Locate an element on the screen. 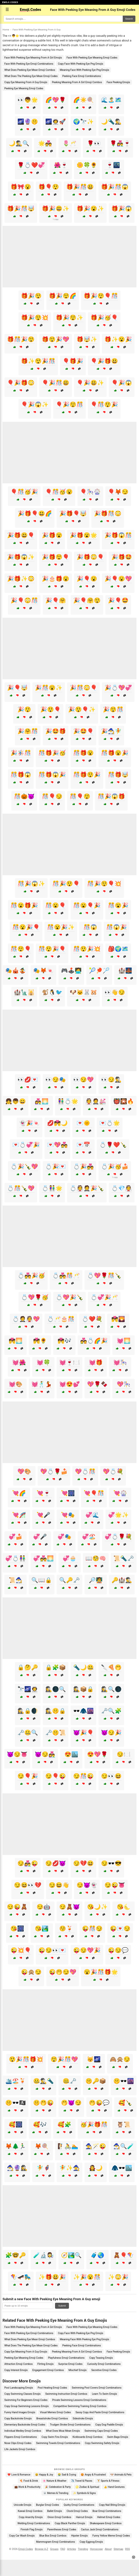 Image resolution: width=139 pixels, height=2576 pixels. 🎁🎉😃✨ is located at coordinates (55, 208).